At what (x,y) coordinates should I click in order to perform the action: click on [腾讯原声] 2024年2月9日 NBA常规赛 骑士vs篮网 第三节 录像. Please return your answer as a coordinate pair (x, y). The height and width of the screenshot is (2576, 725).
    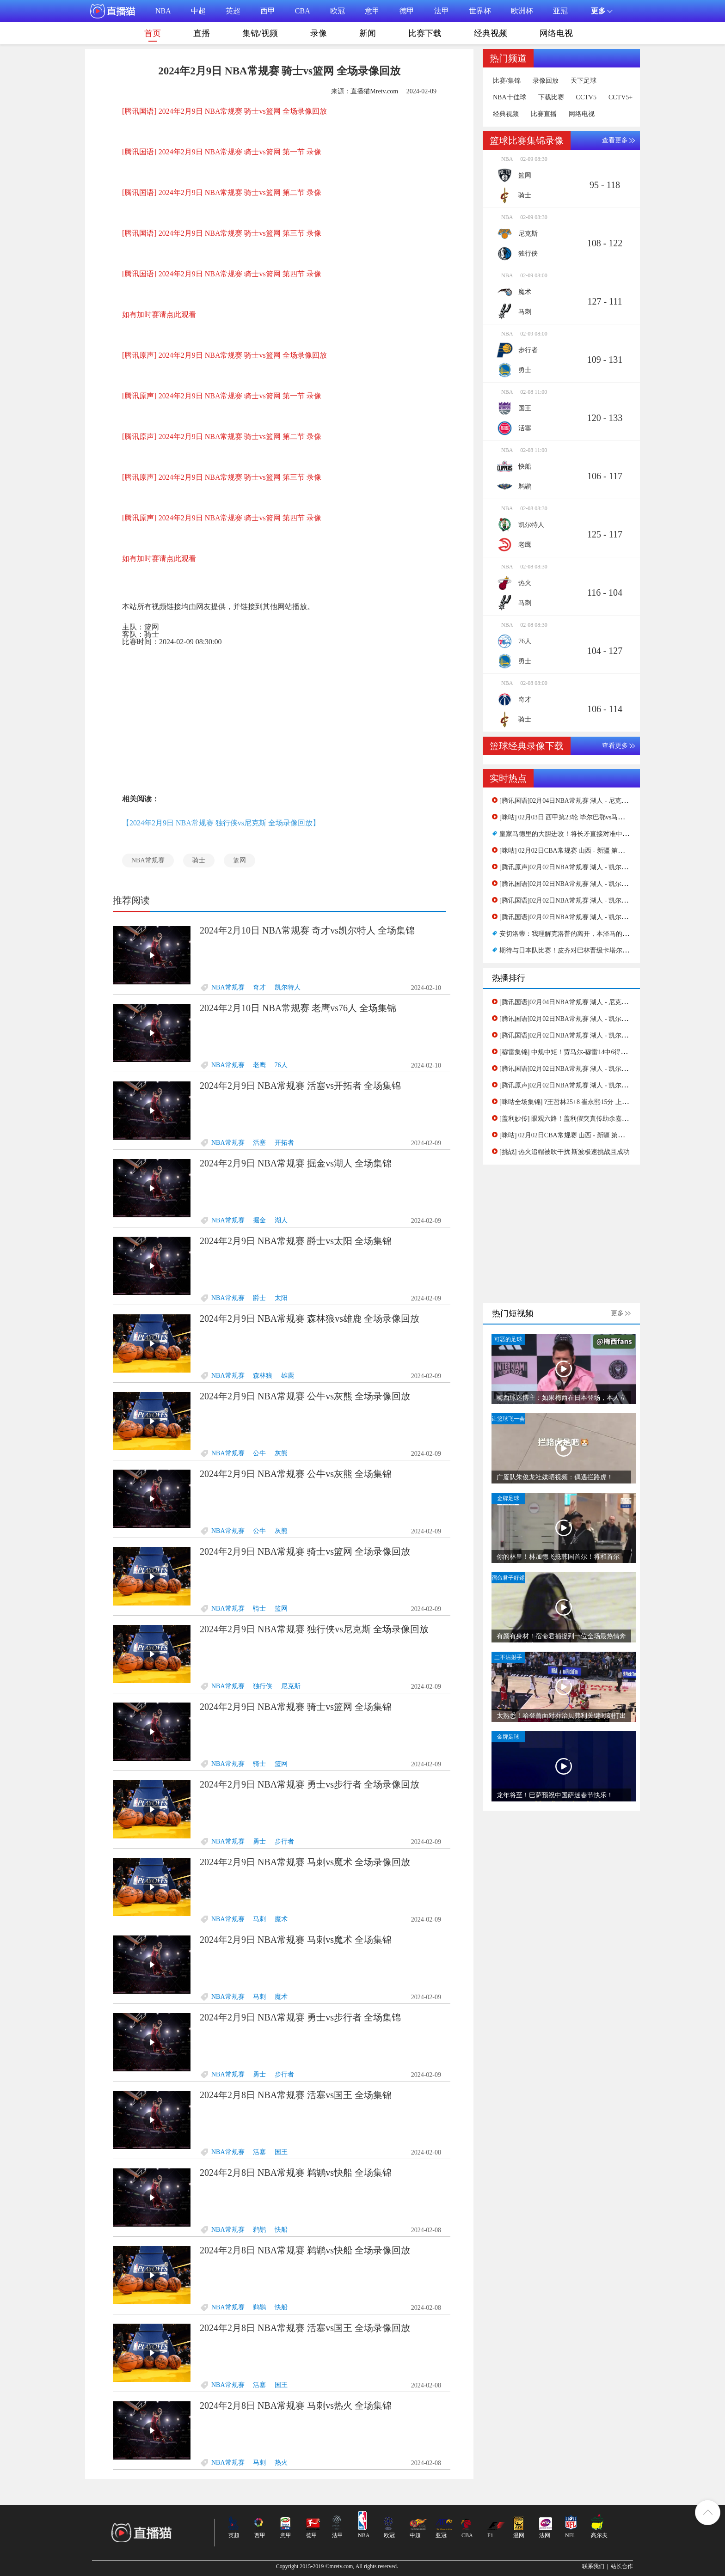
    Looking at the image, I should click on (221, 477).